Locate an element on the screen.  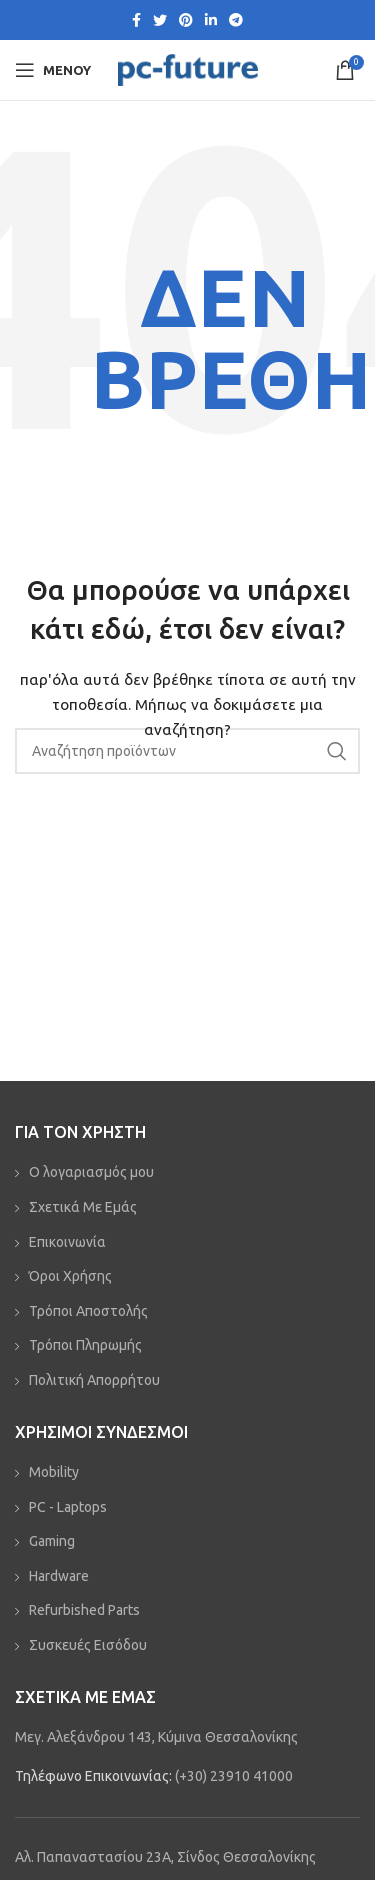
[Pinterest social link] is located at coordinates (186, 20).